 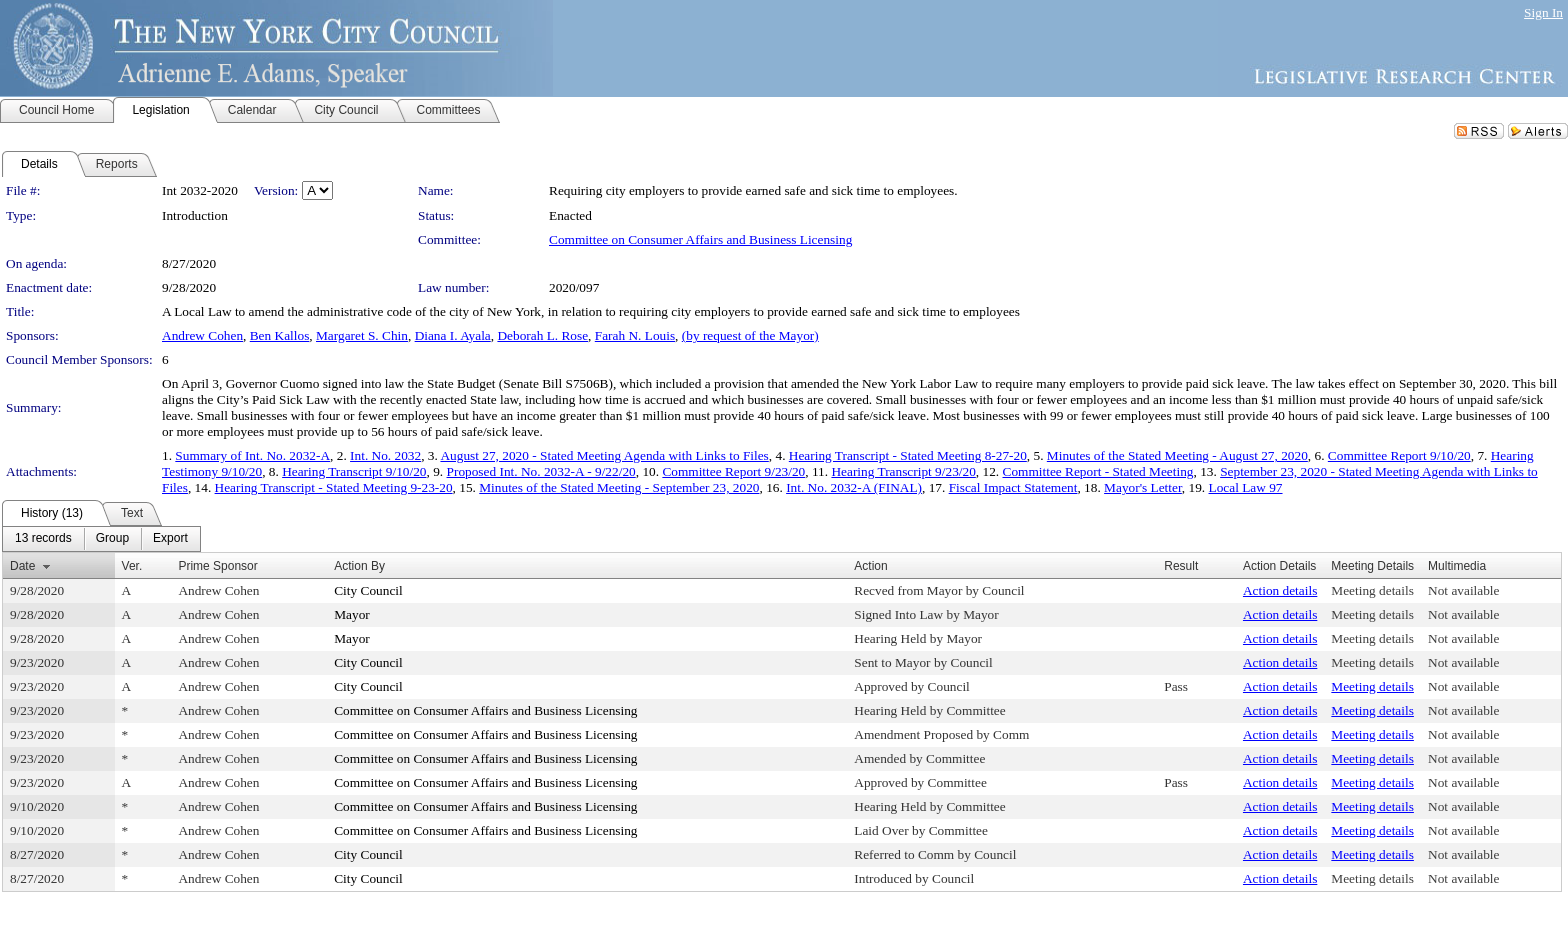 I want to click on Margaret S. Chin, so click(x=362, y=335).